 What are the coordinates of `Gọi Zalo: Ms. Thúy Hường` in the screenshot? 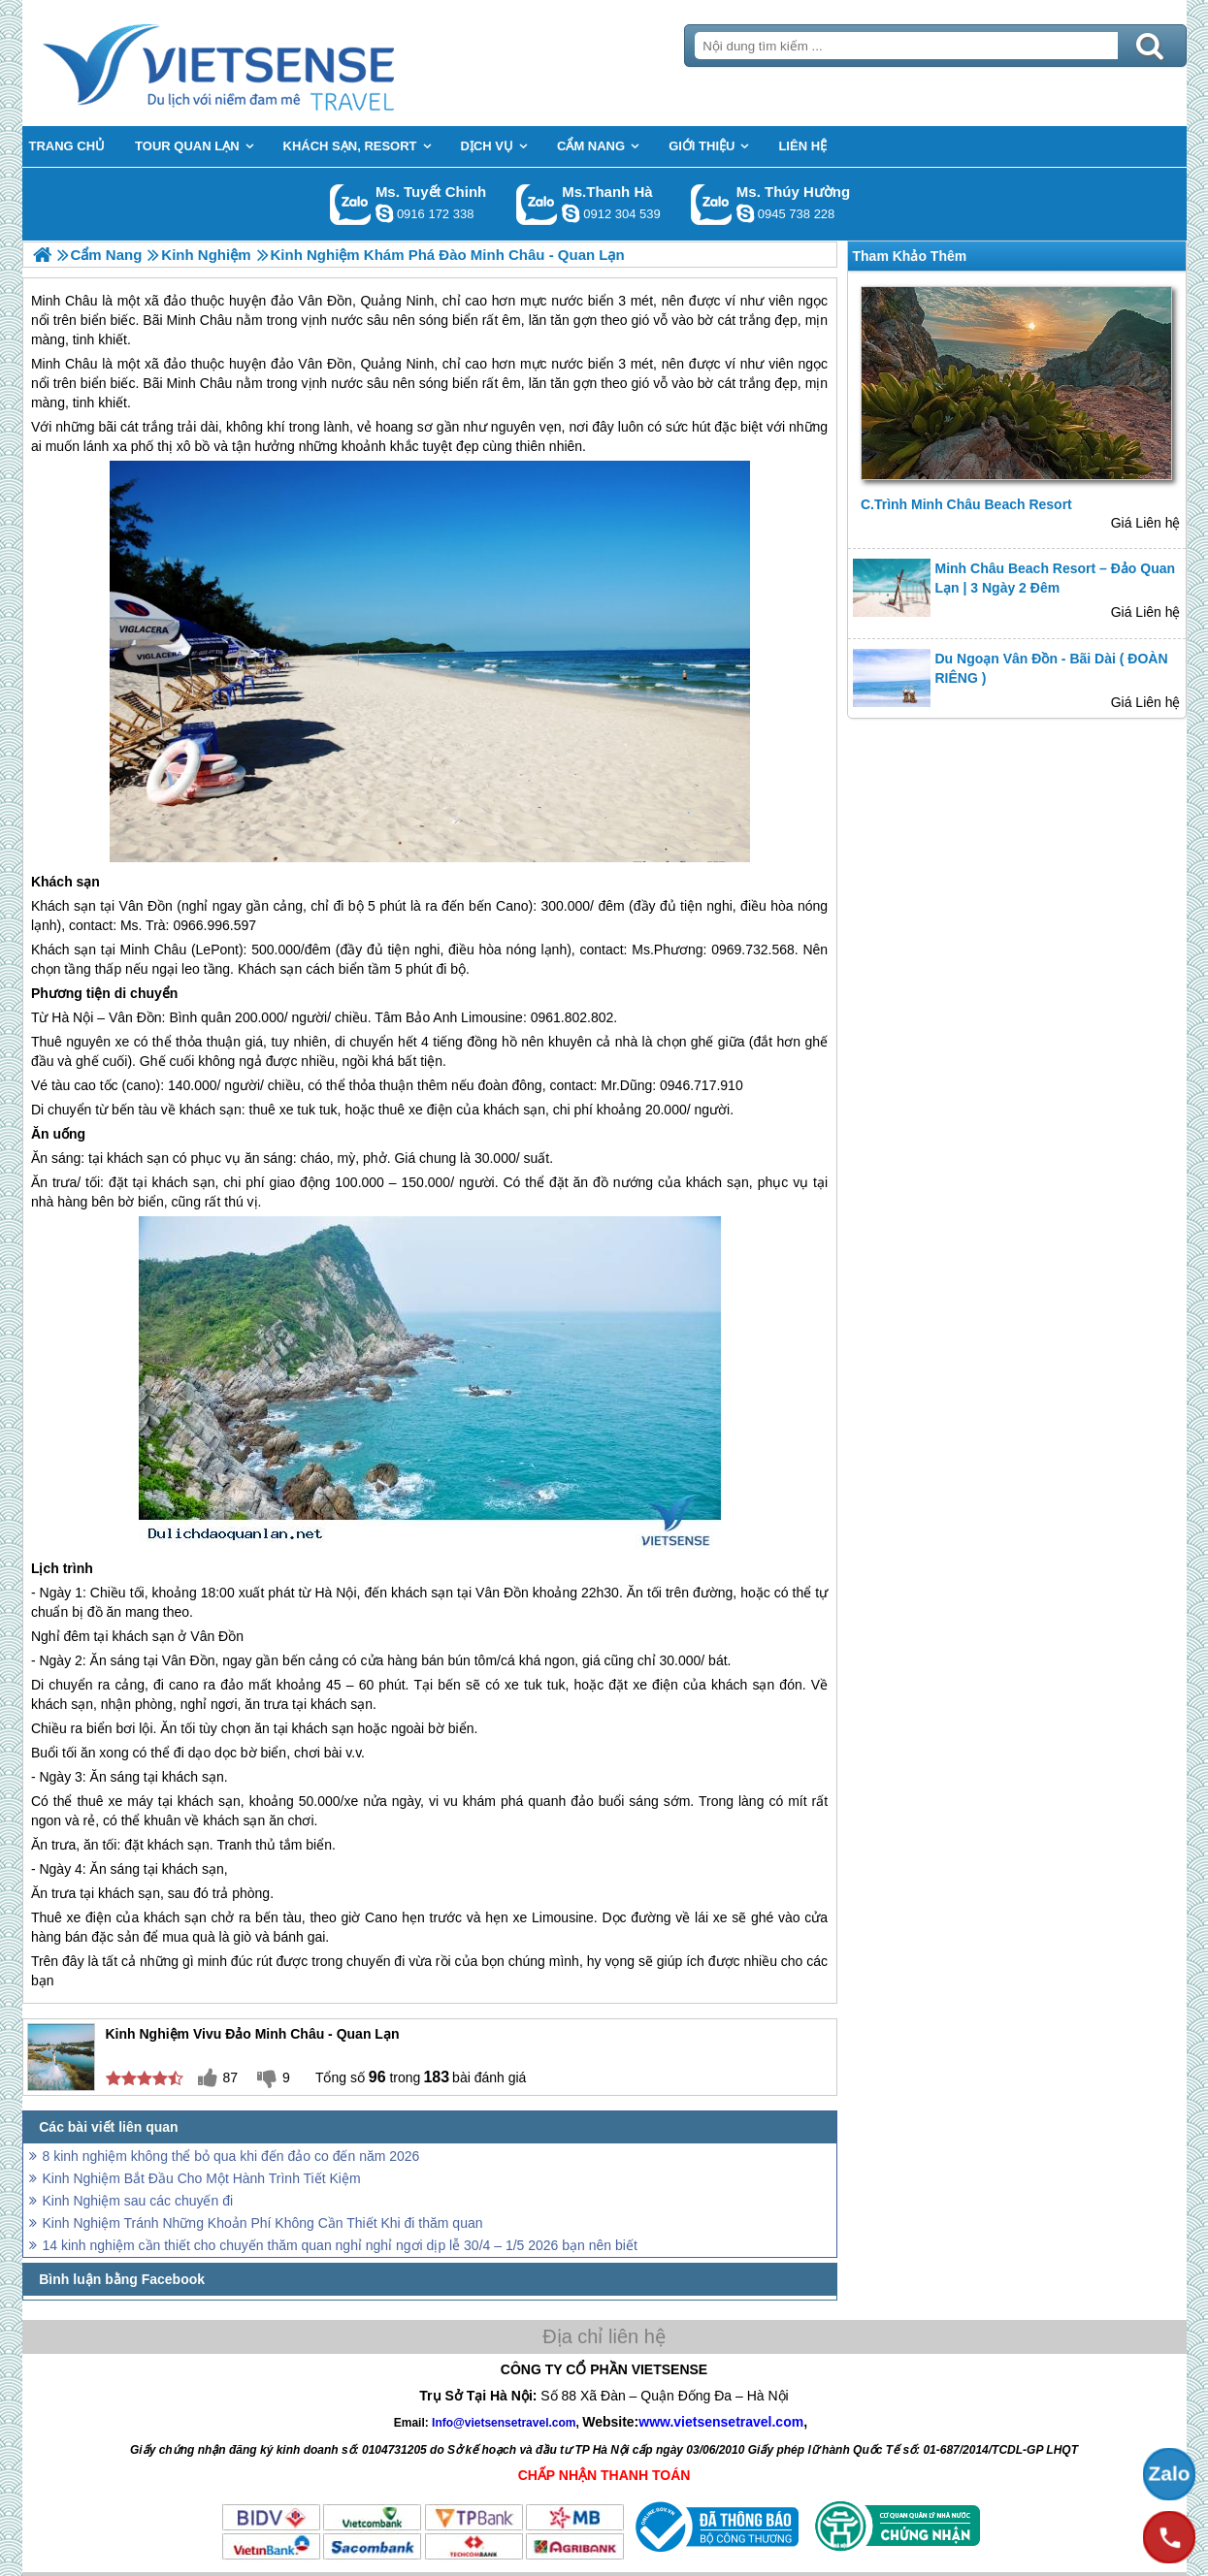 It's located at (712, 204).